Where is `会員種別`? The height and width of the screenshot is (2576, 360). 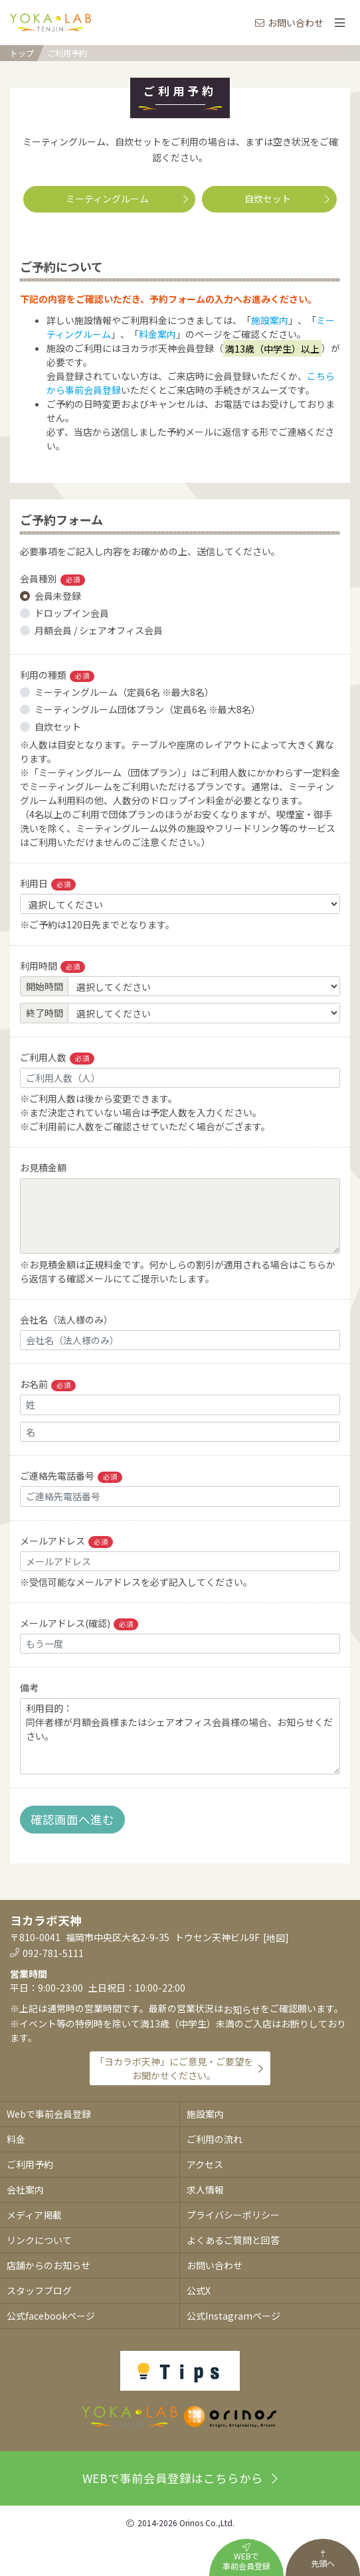 会員種別 is located at coordinates (52, 579).